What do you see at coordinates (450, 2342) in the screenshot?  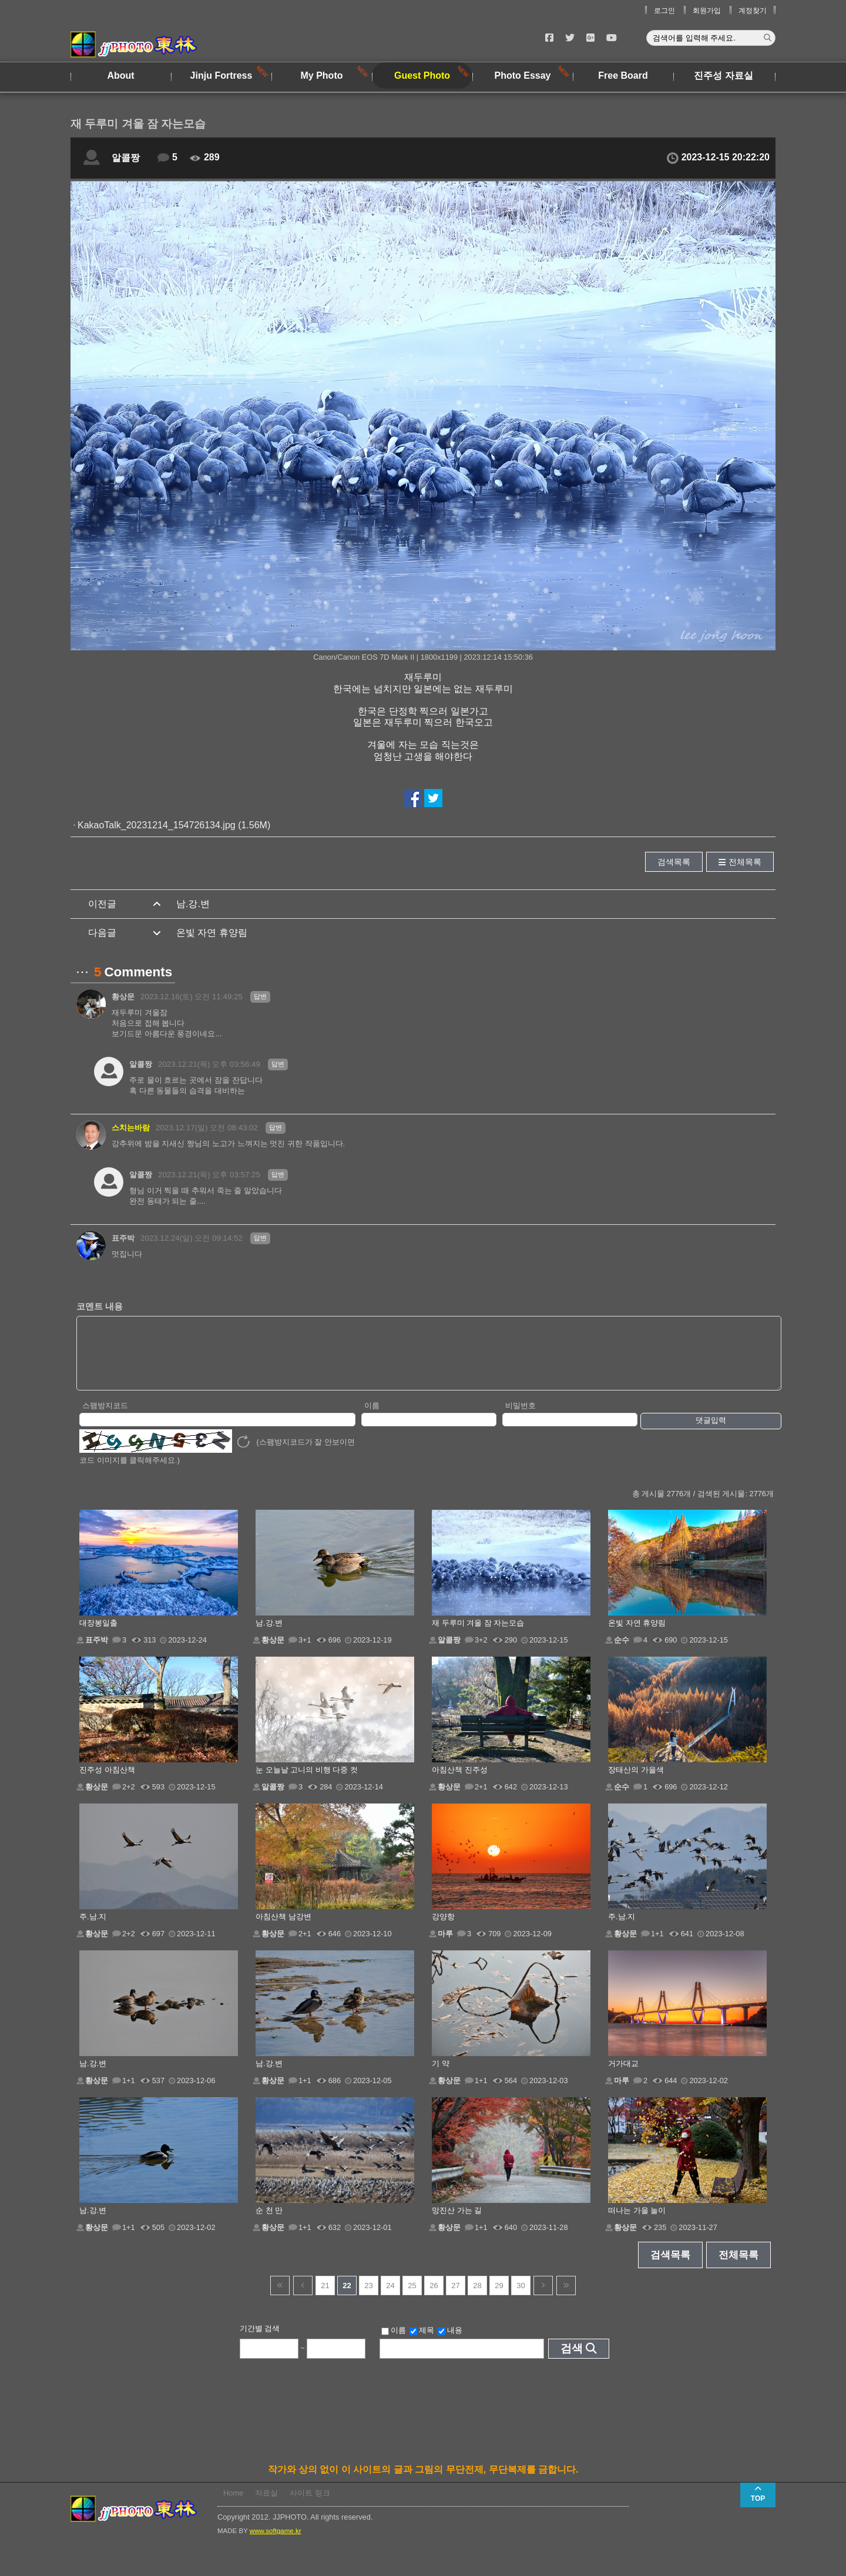 I see `내용` at bounding box center [450, 2342].